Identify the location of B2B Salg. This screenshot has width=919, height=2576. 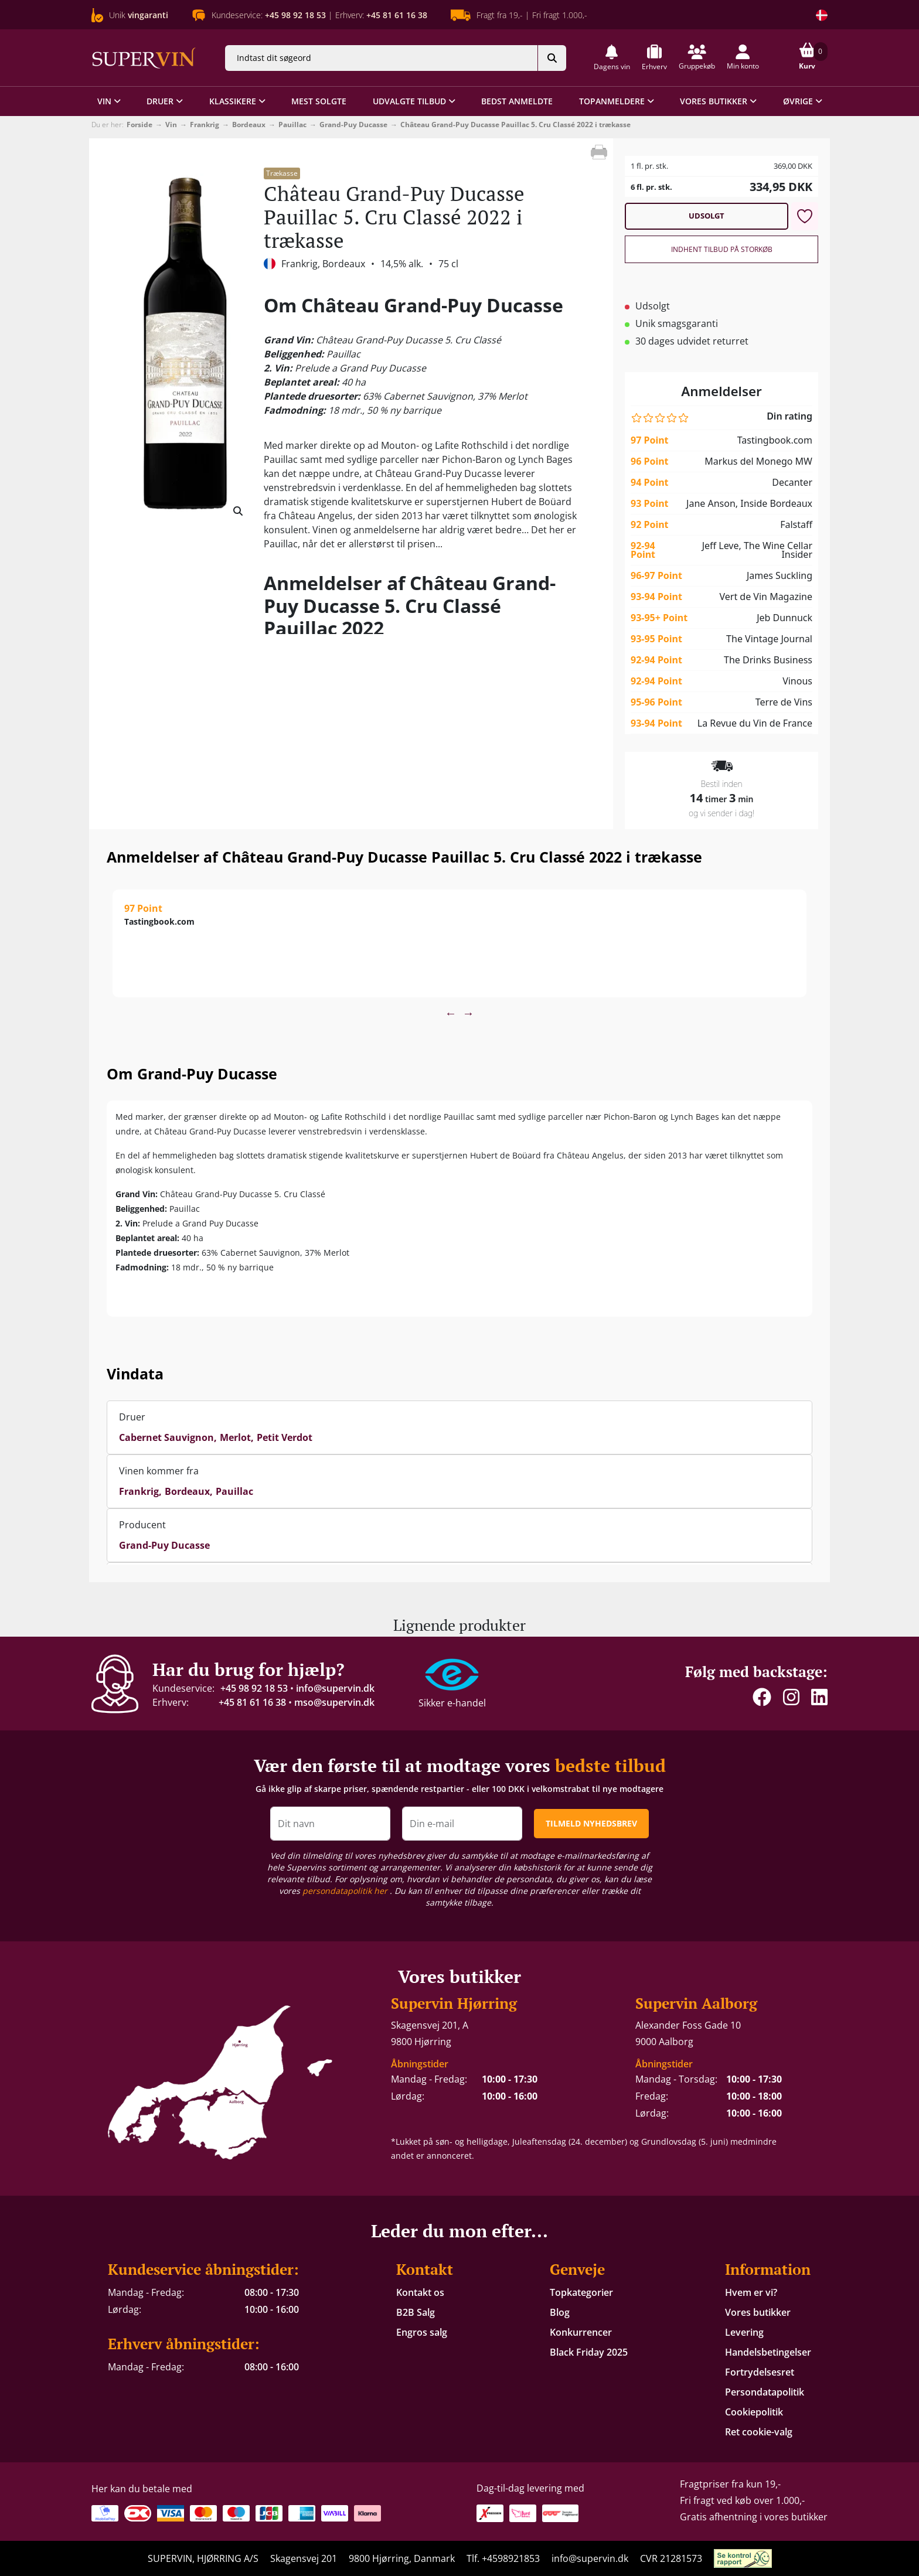
(415, 2312).